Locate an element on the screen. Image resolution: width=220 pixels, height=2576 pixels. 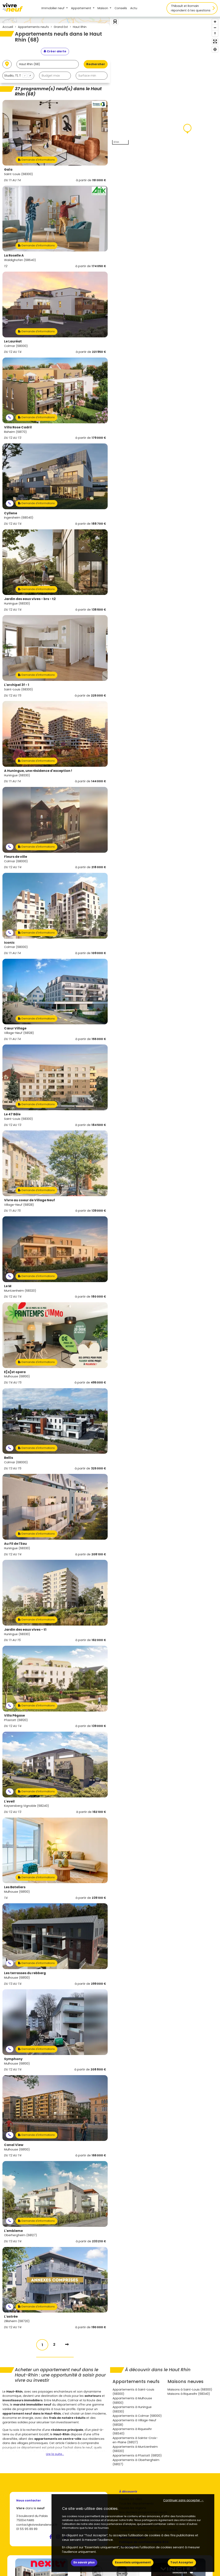
Symphony is located at coordinates (13, 2059).